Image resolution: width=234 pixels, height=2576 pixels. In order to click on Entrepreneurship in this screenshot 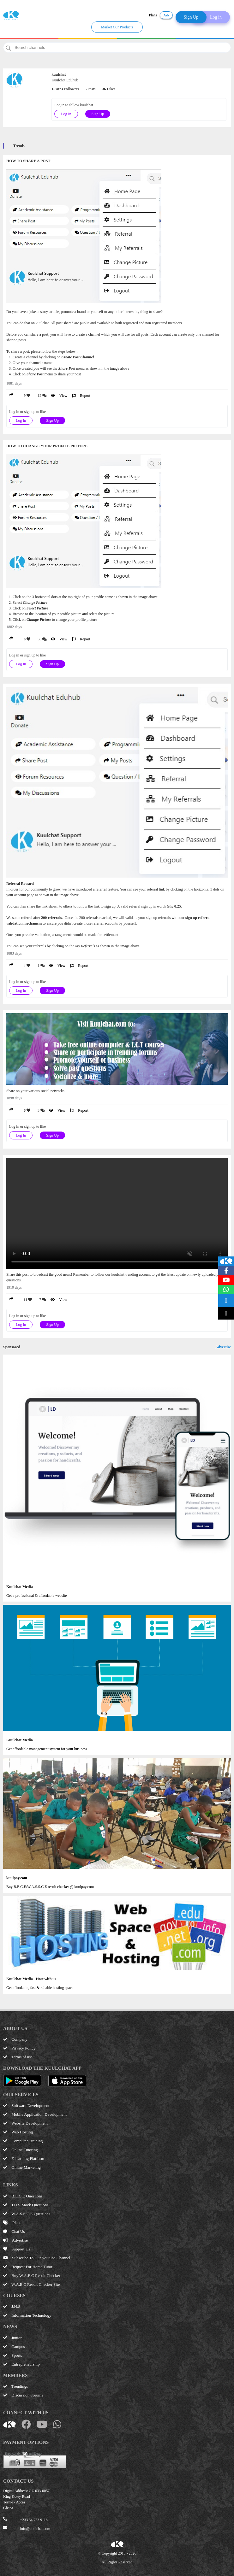, I will do `click(21, 2364)`.